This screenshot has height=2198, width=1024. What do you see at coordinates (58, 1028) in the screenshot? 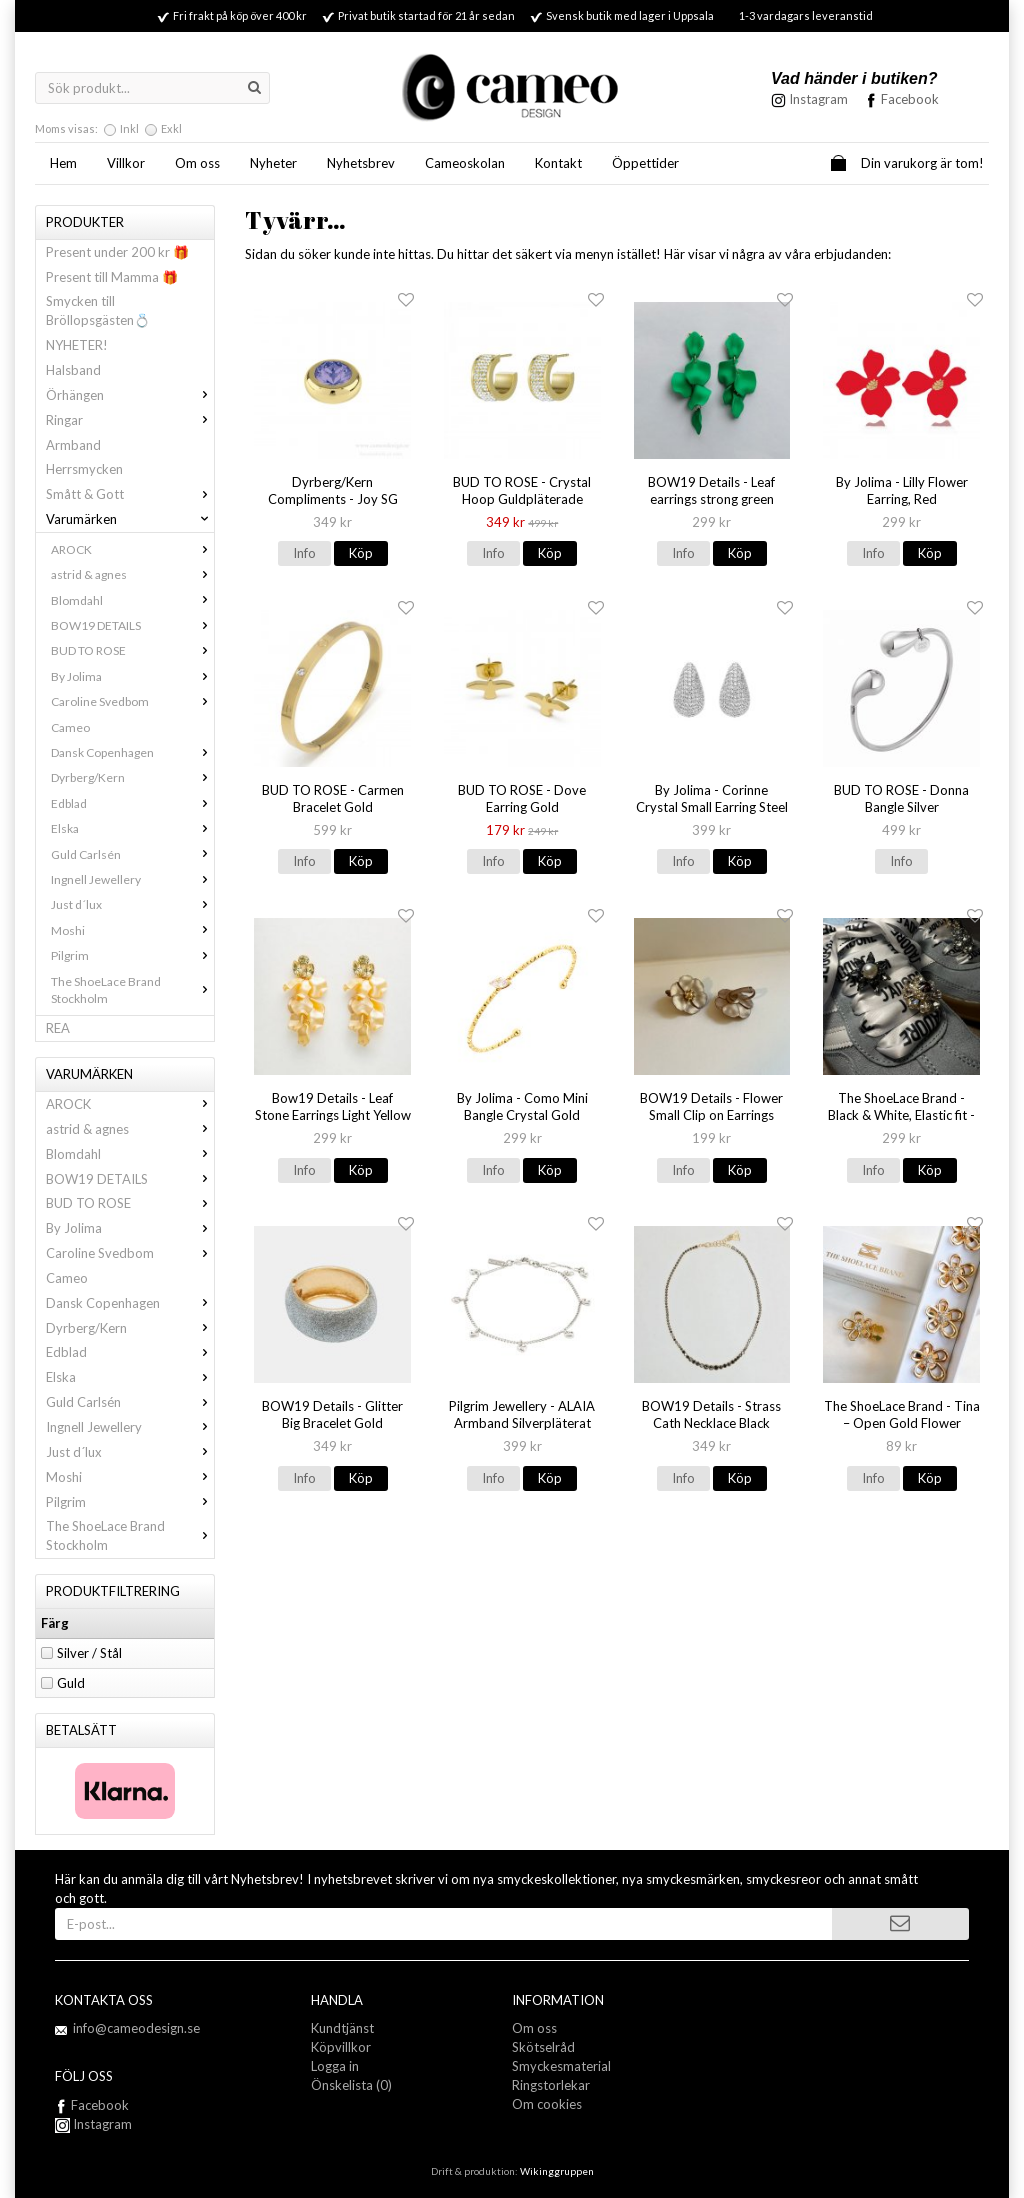
I see `REA` at bounding box center [58, 1028].